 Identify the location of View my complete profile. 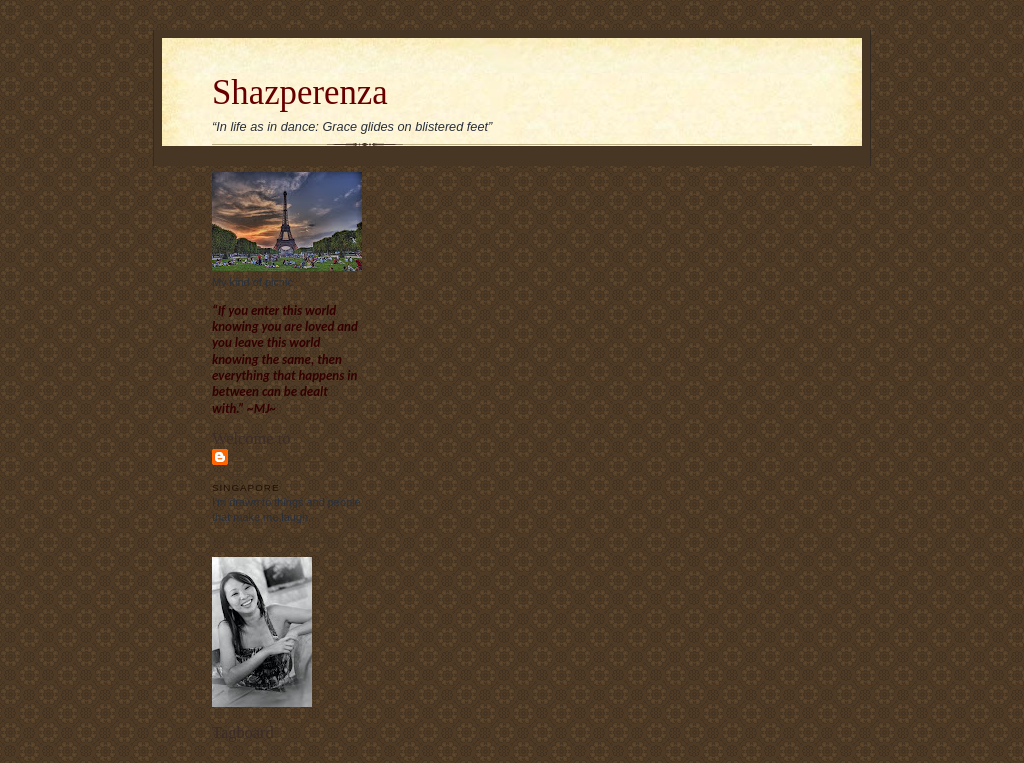
(272, 537).